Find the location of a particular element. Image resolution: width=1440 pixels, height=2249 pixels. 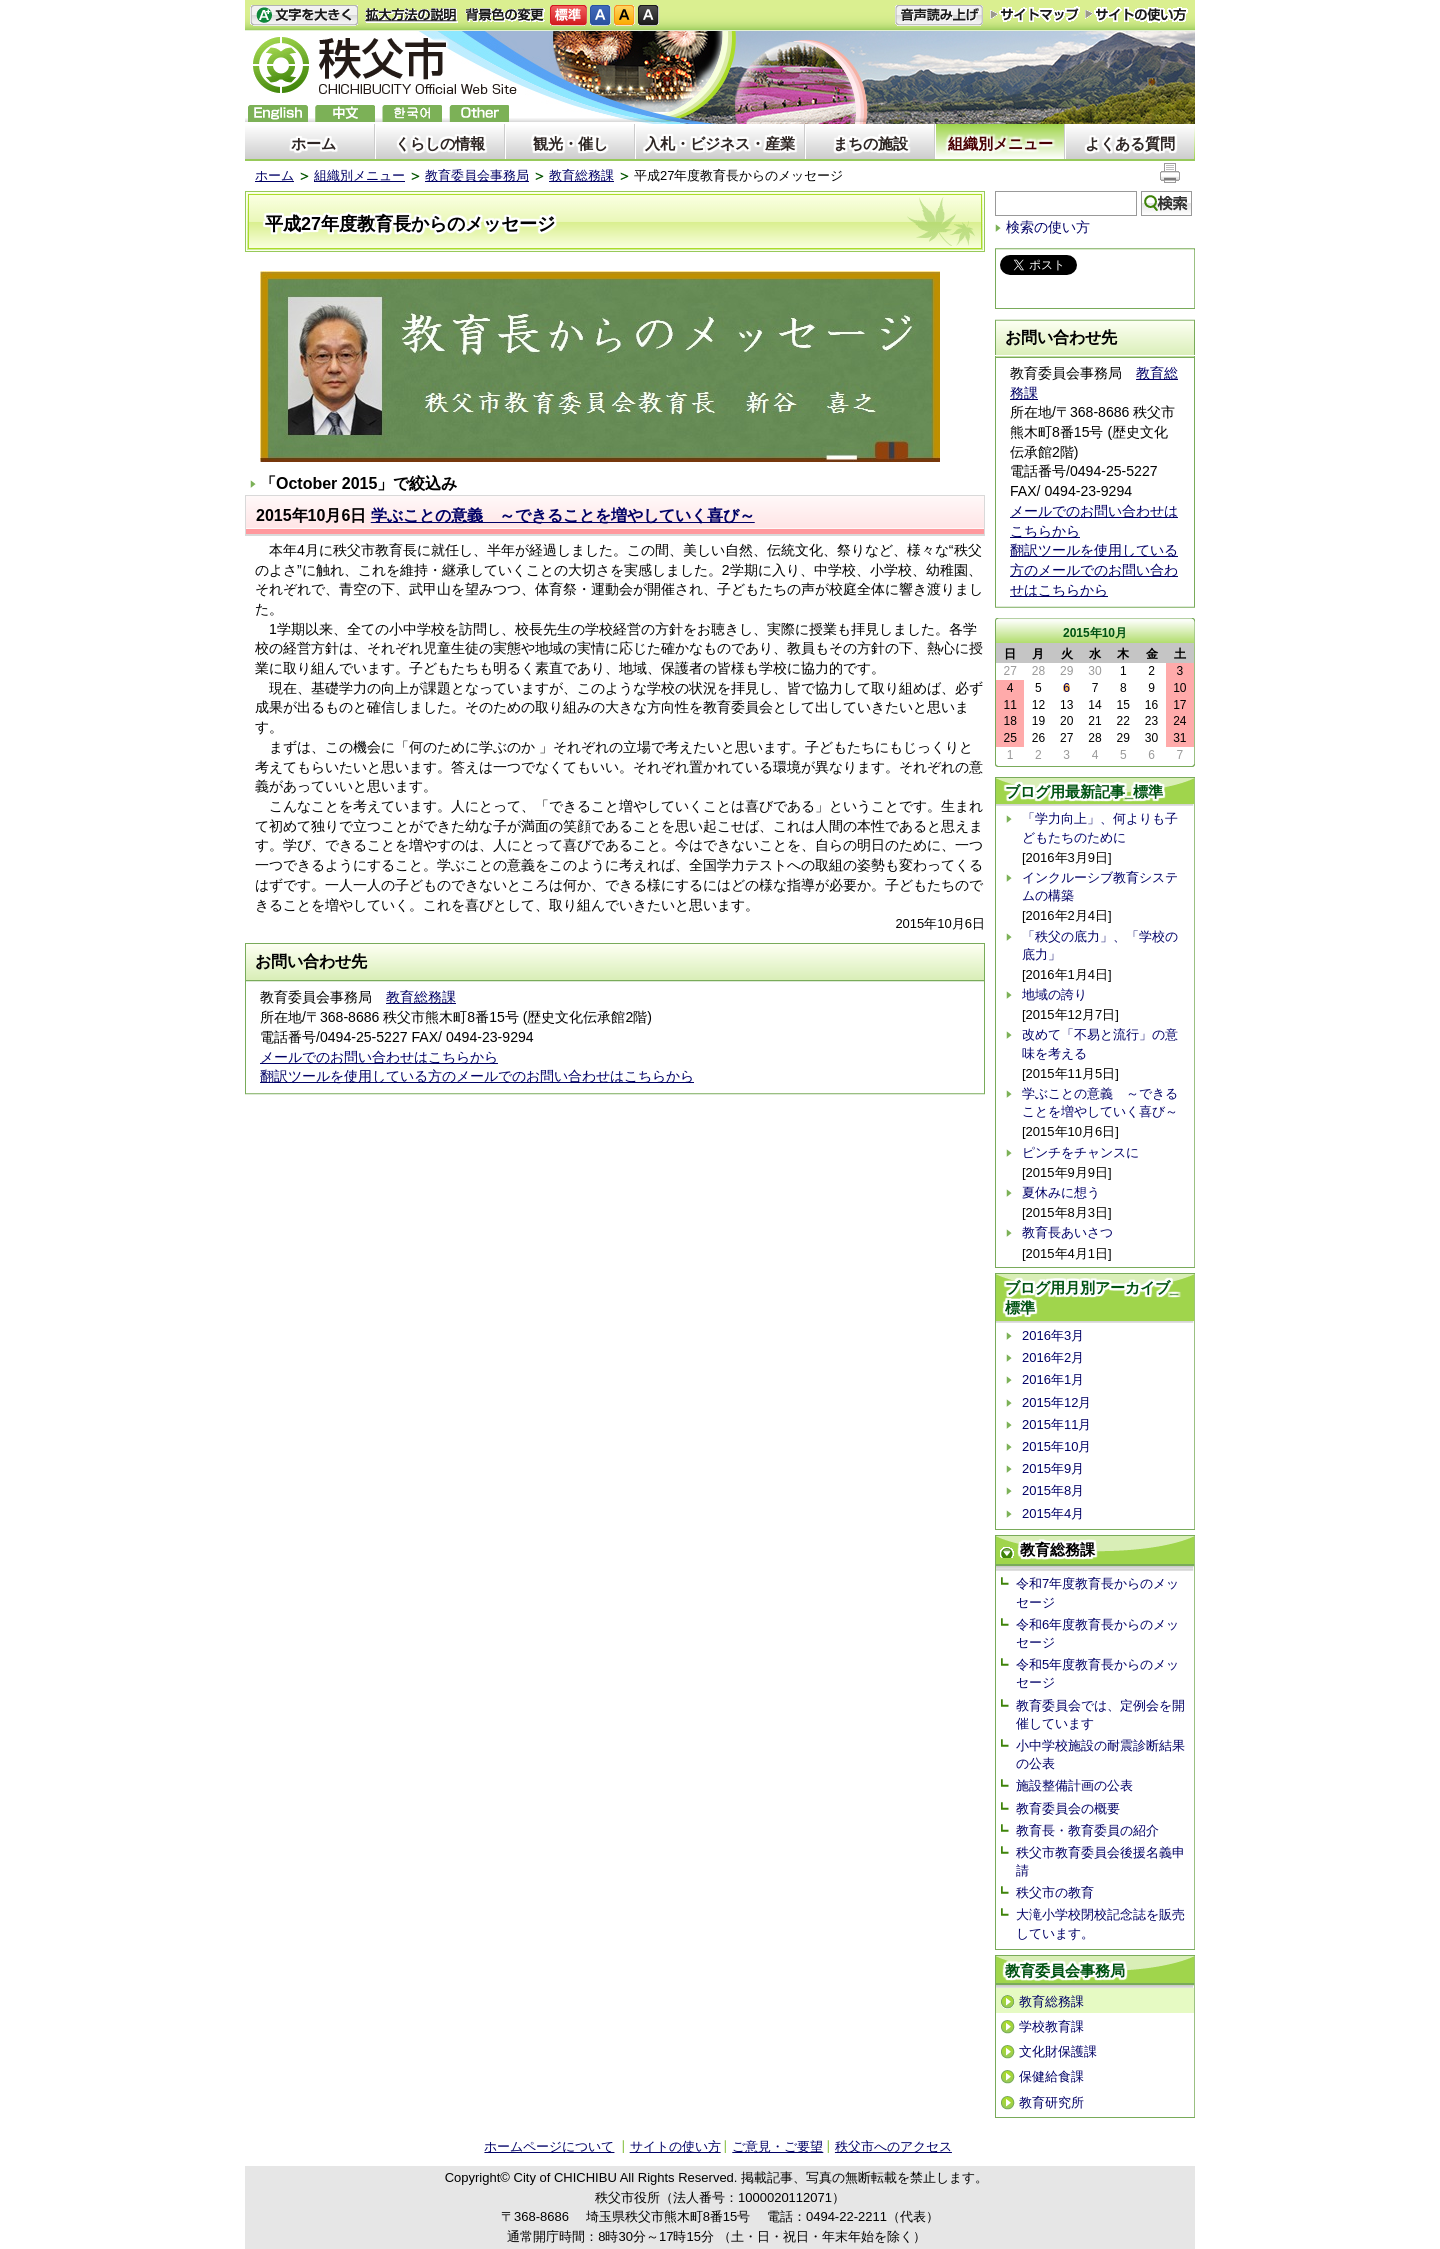

「学力向上」、何よりも子どもたちのために is located at coordinates (1100, 827).